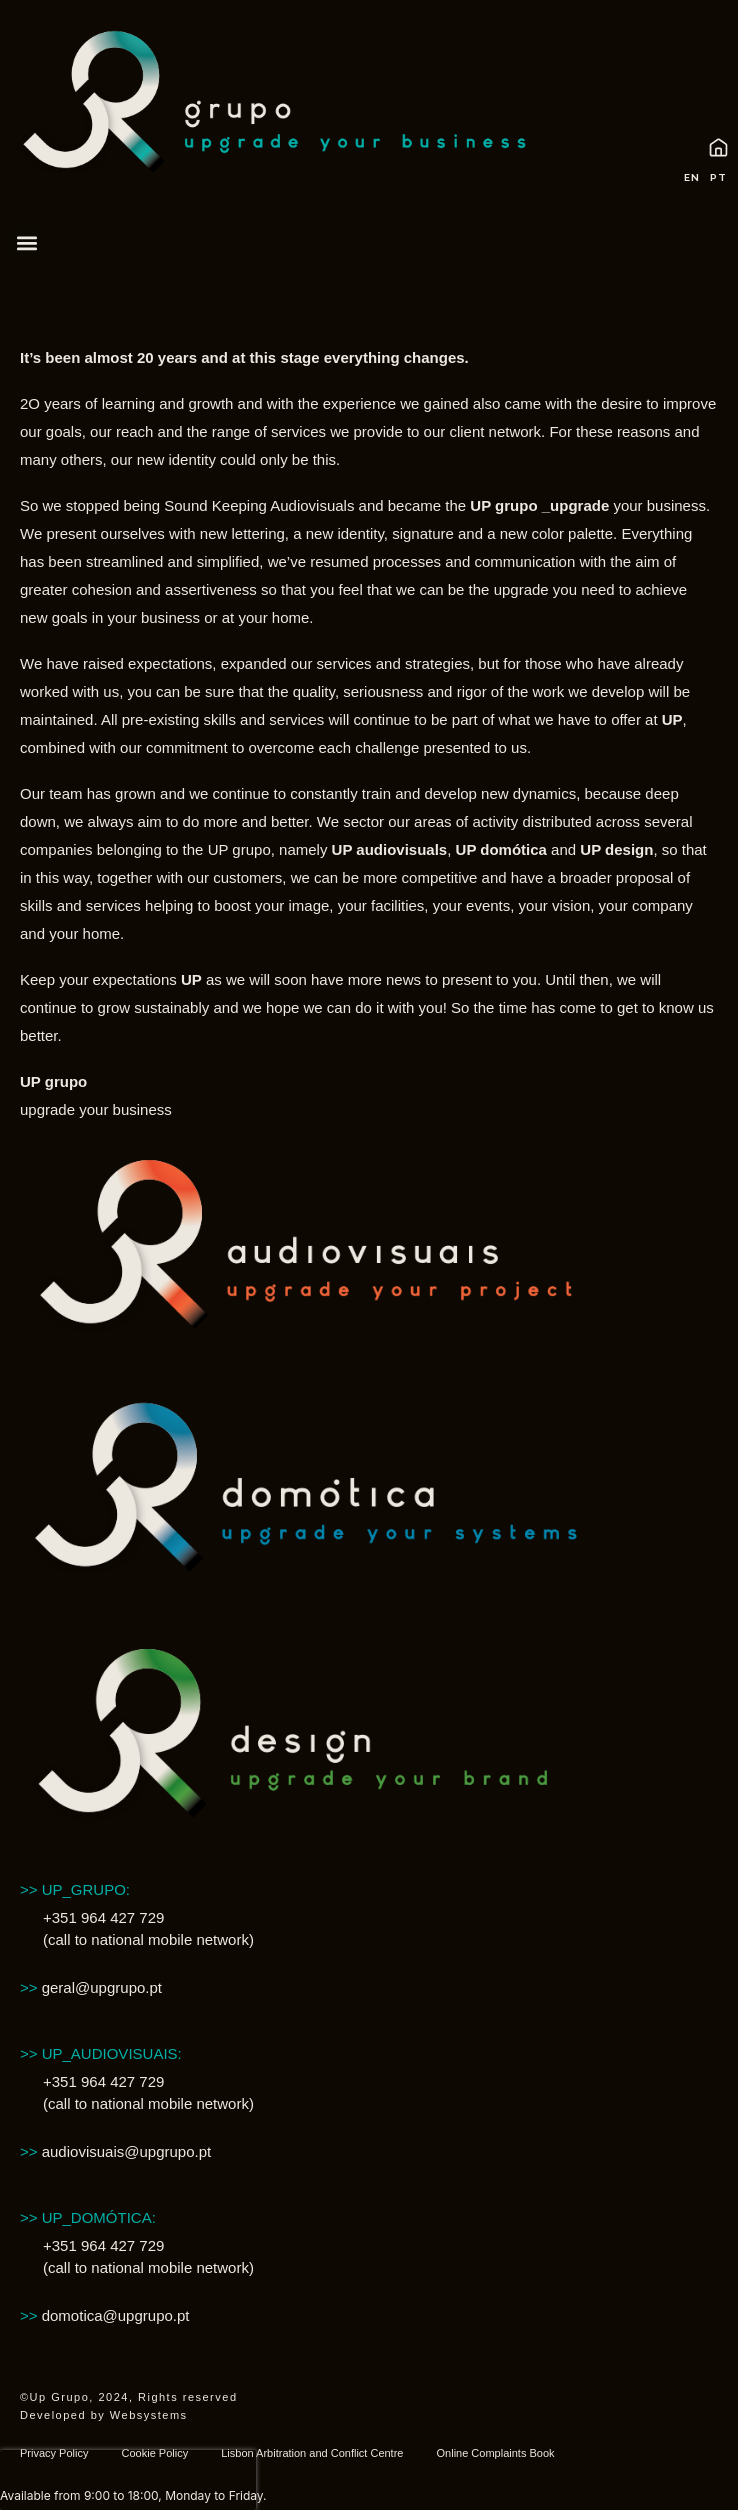 The height and width of the screenshot is (2510, 738). I want to click on [presentation], so click(128, 2480).